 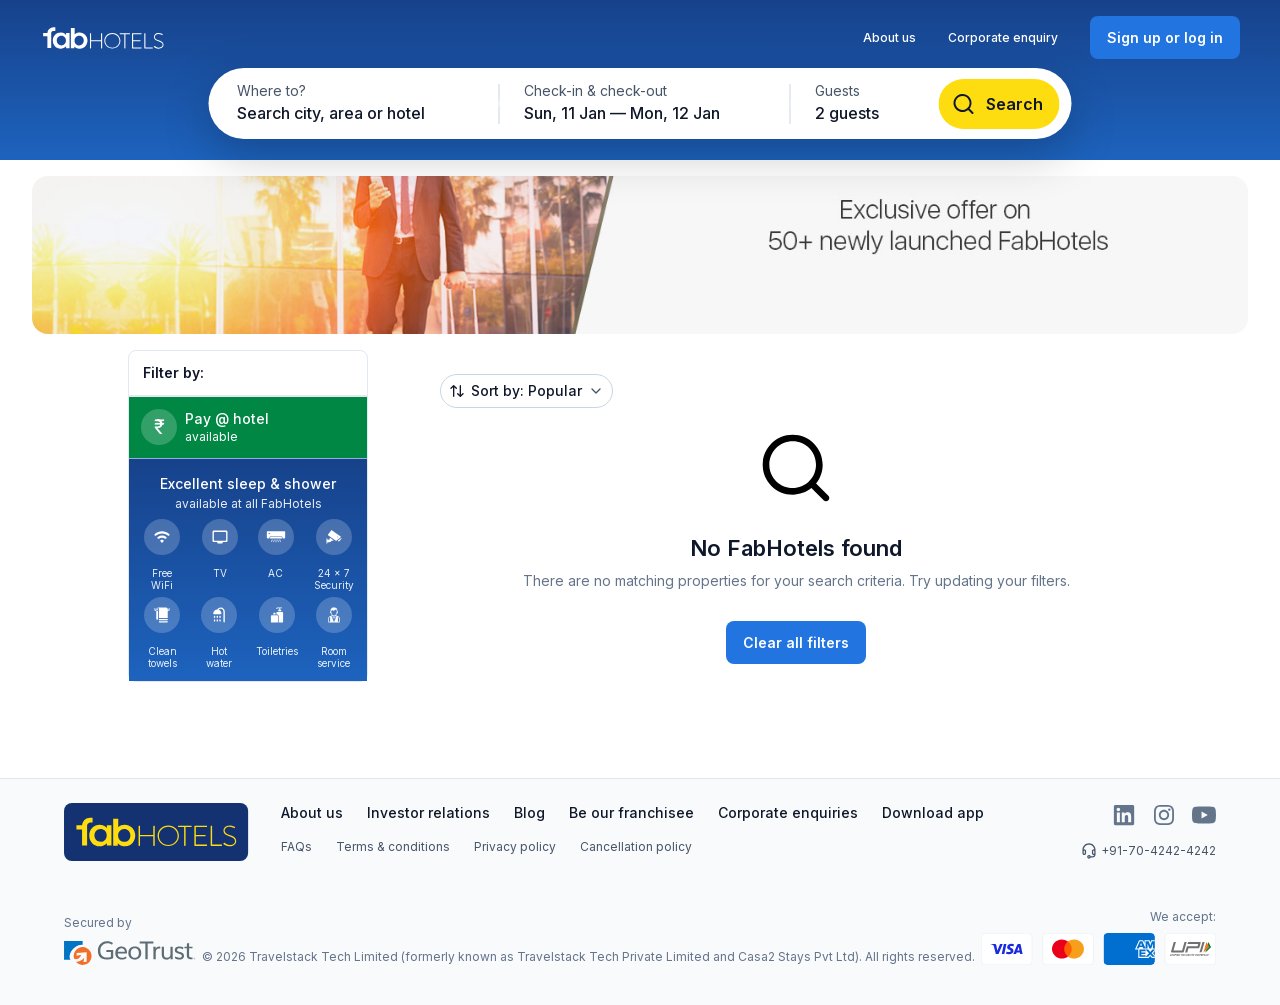 I want to click on Corporate enquiry, so click(x=1003, y=37).